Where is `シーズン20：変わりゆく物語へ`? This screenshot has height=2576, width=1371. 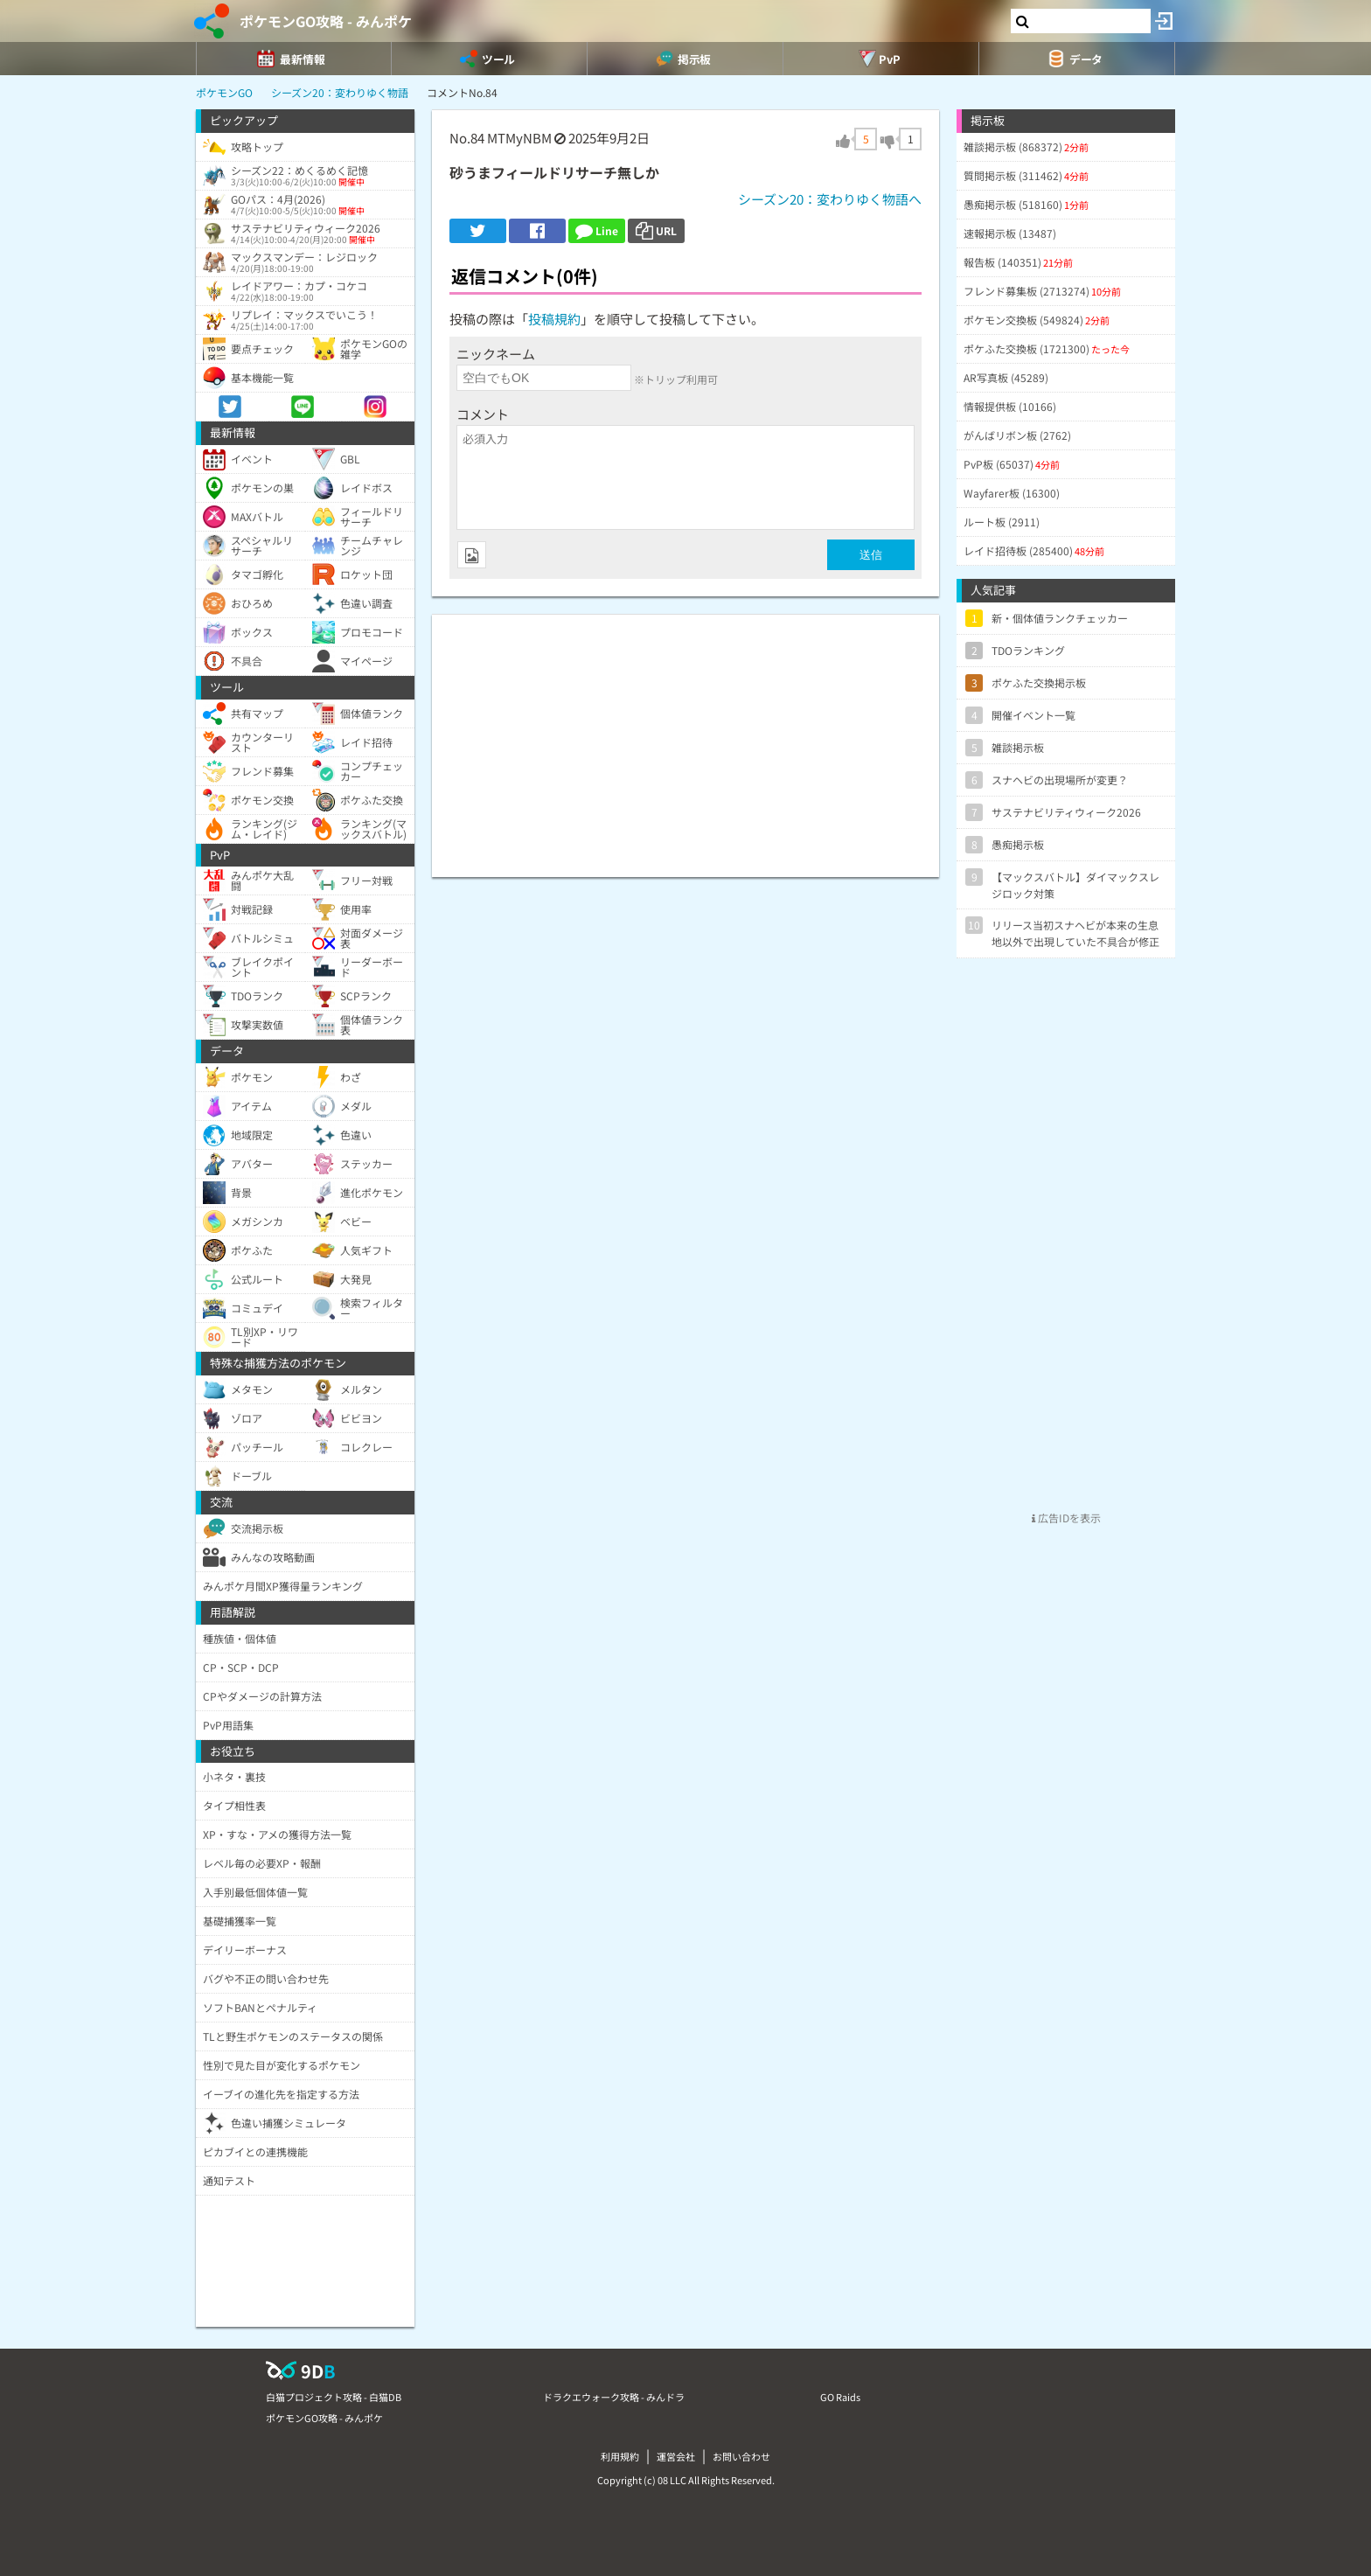 シーズン20：変わりゆく物語へ is located at coordinates (830, 199).